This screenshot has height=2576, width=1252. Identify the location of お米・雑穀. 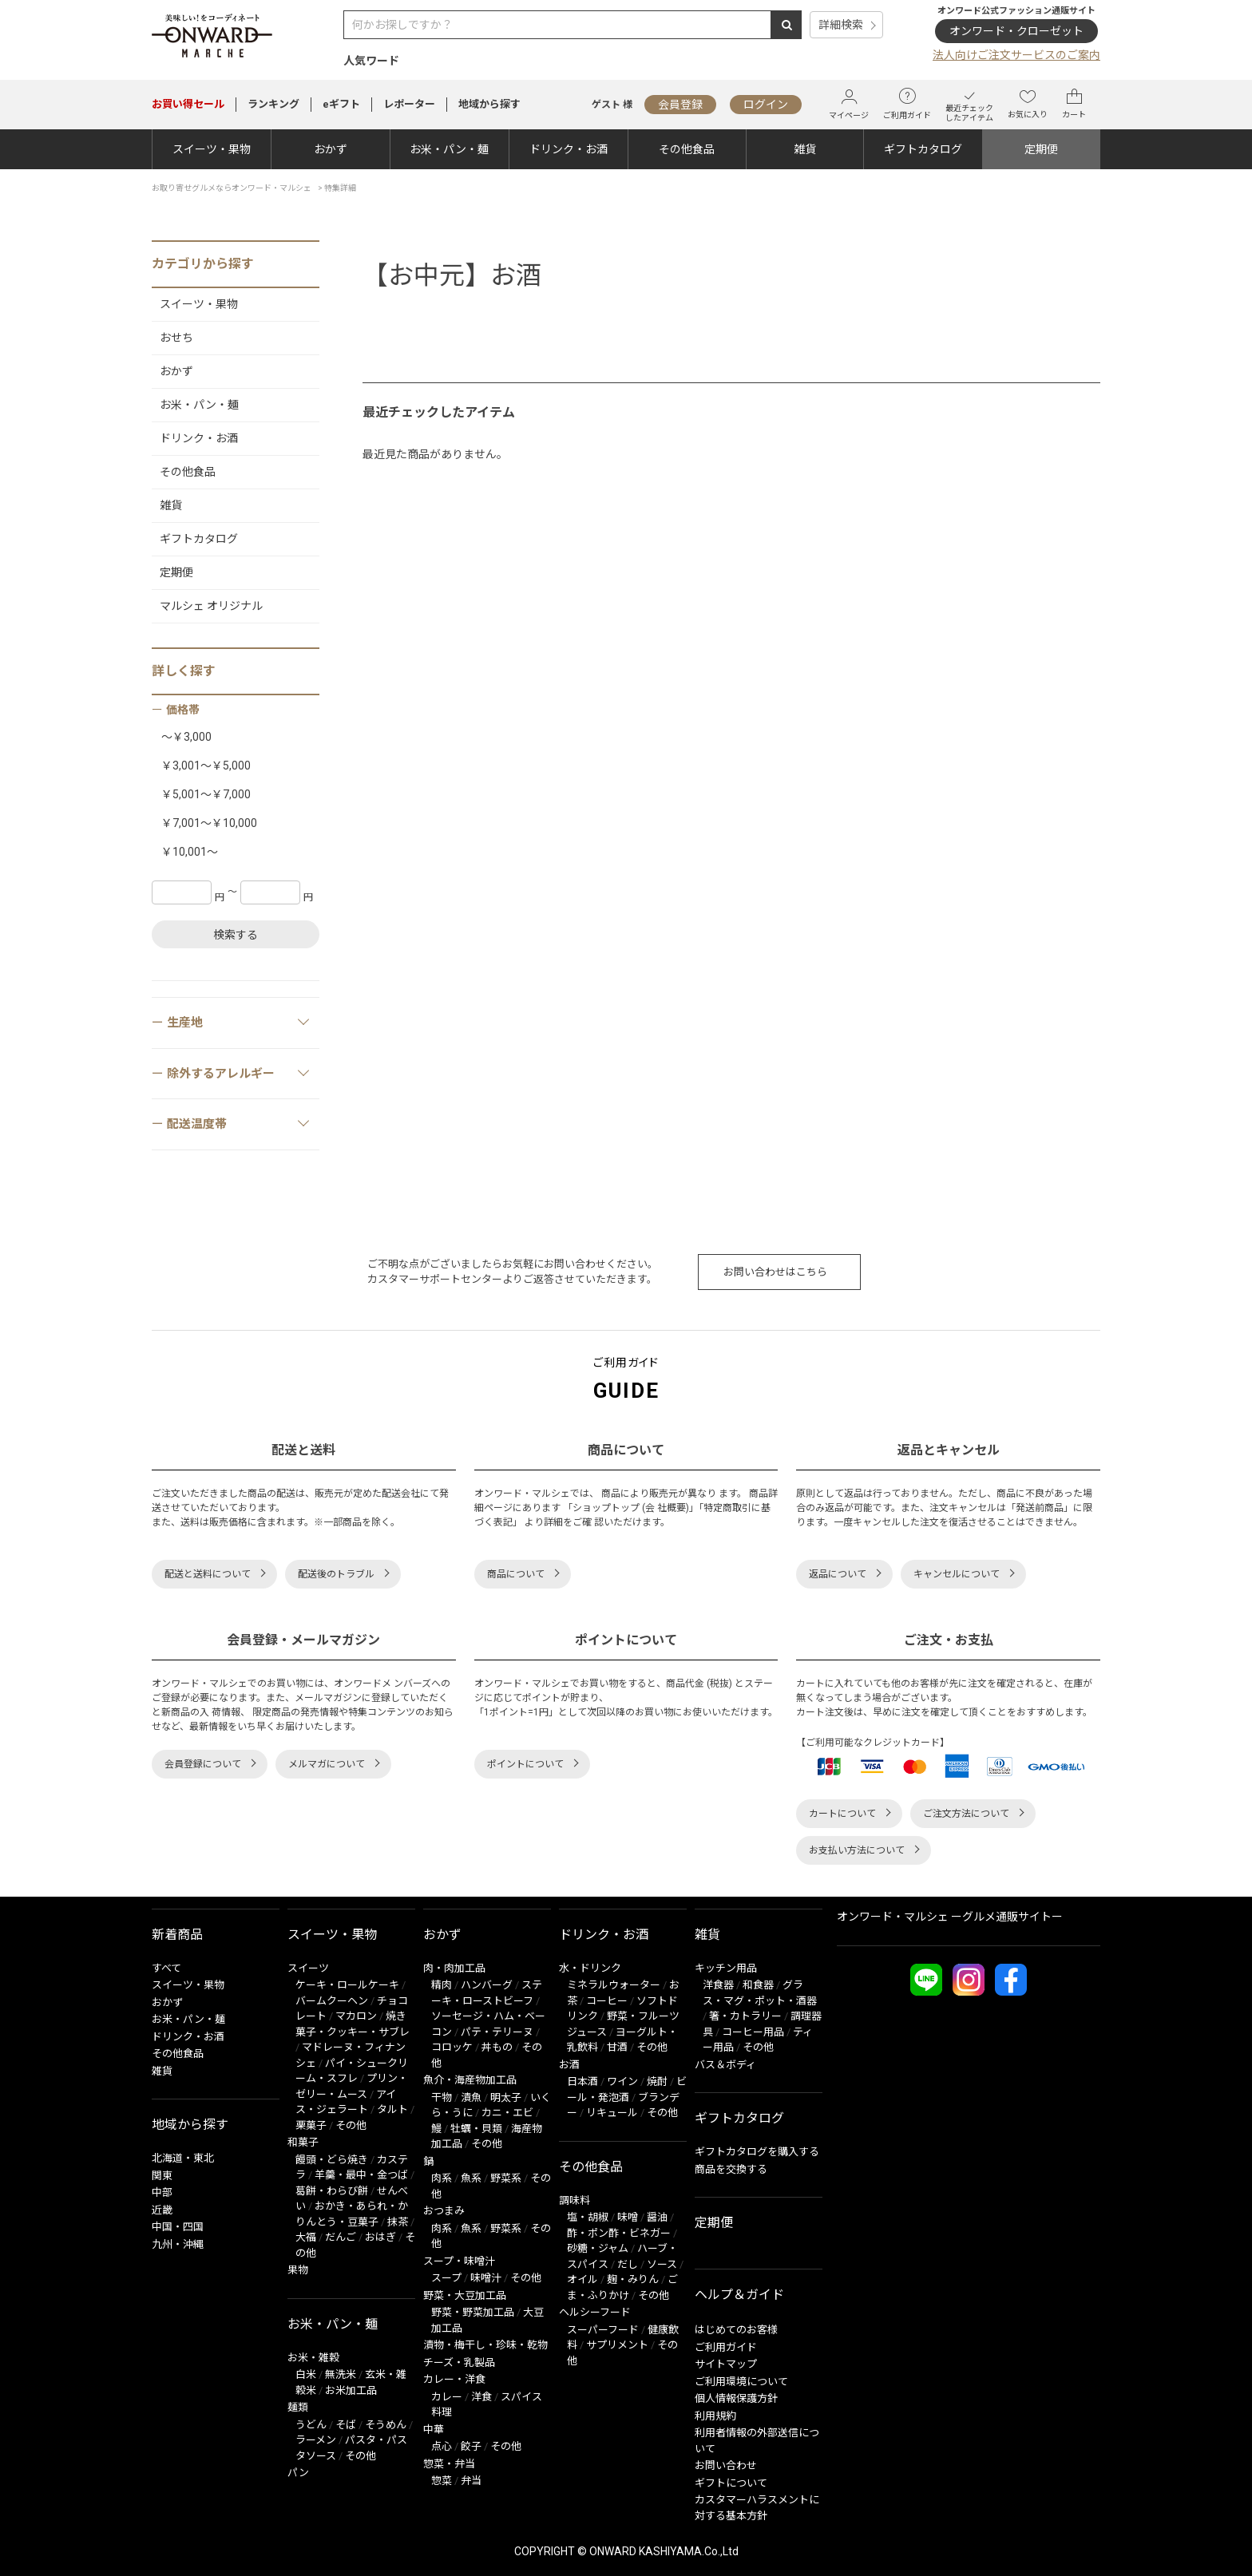
(313, 2358).